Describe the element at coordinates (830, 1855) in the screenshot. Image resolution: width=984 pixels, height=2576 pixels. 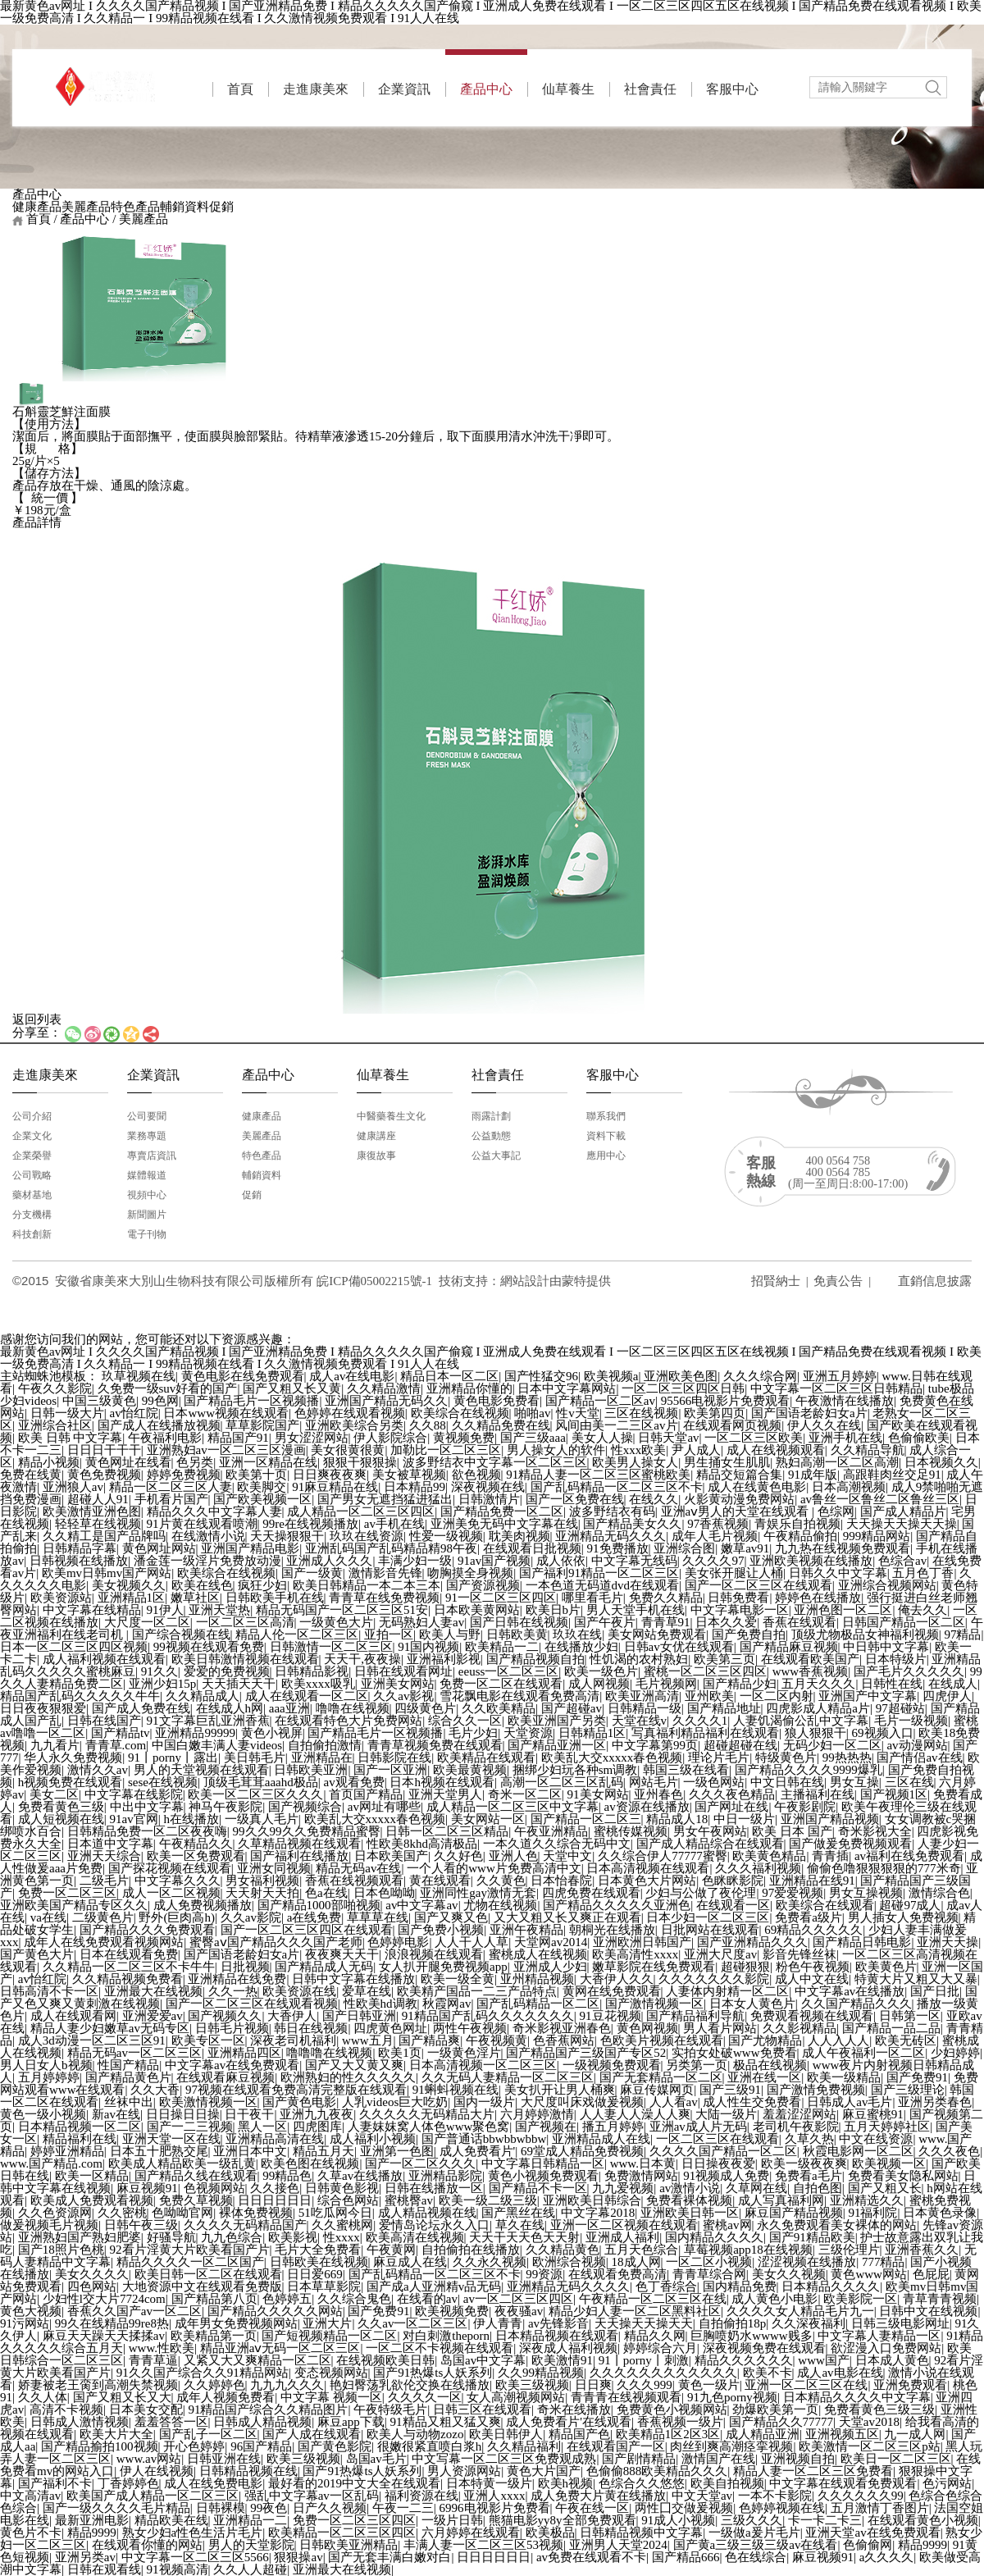
I see `青青插` at that location.